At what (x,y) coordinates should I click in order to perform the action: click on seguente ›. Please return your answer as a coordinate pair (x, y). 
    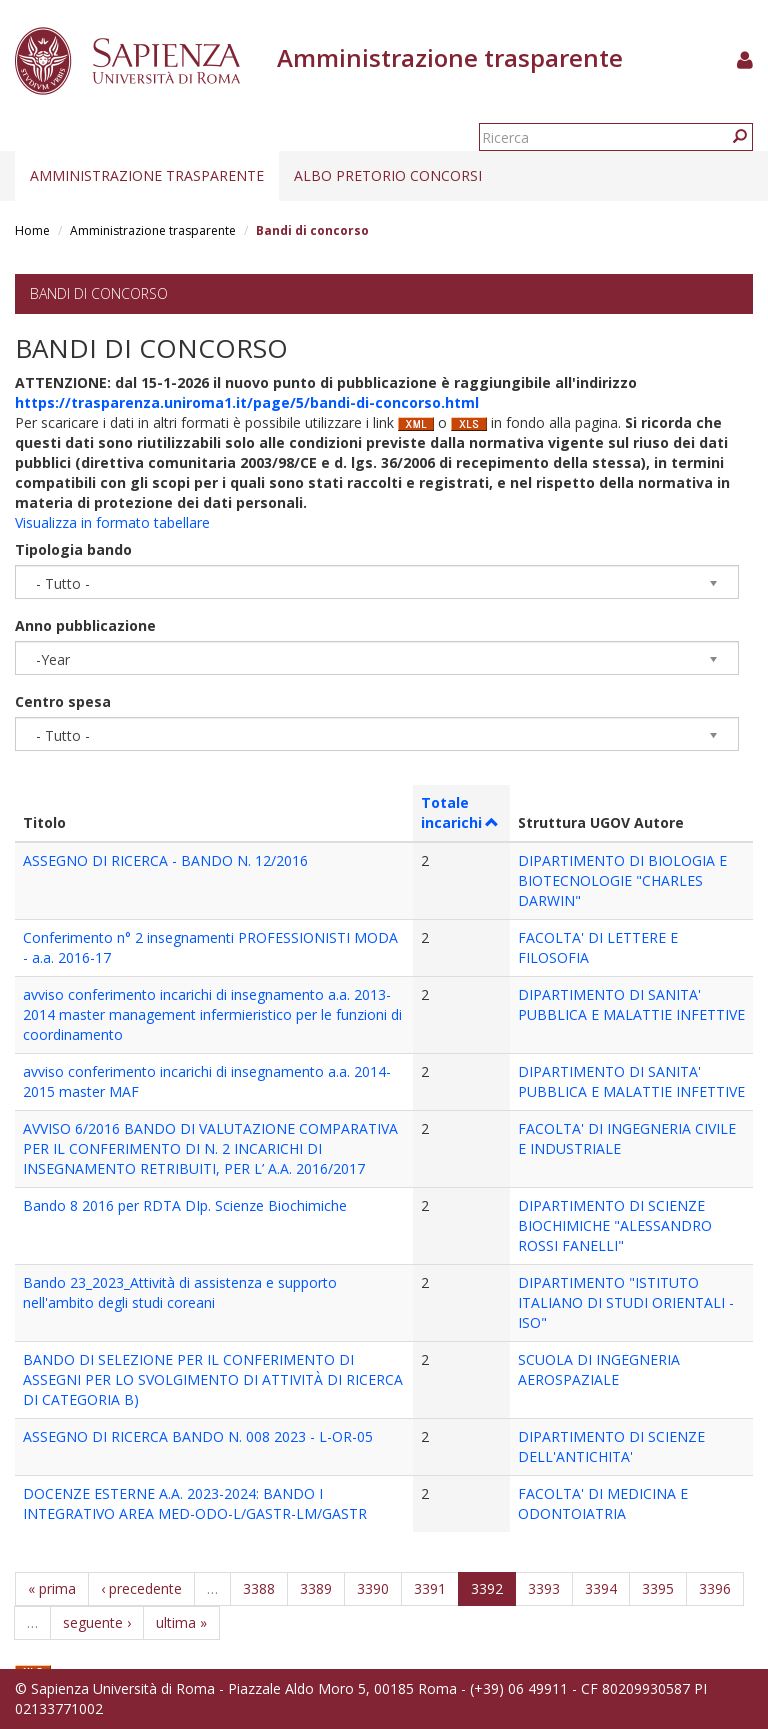
    Looking at the image, I should click on (97, 1622).